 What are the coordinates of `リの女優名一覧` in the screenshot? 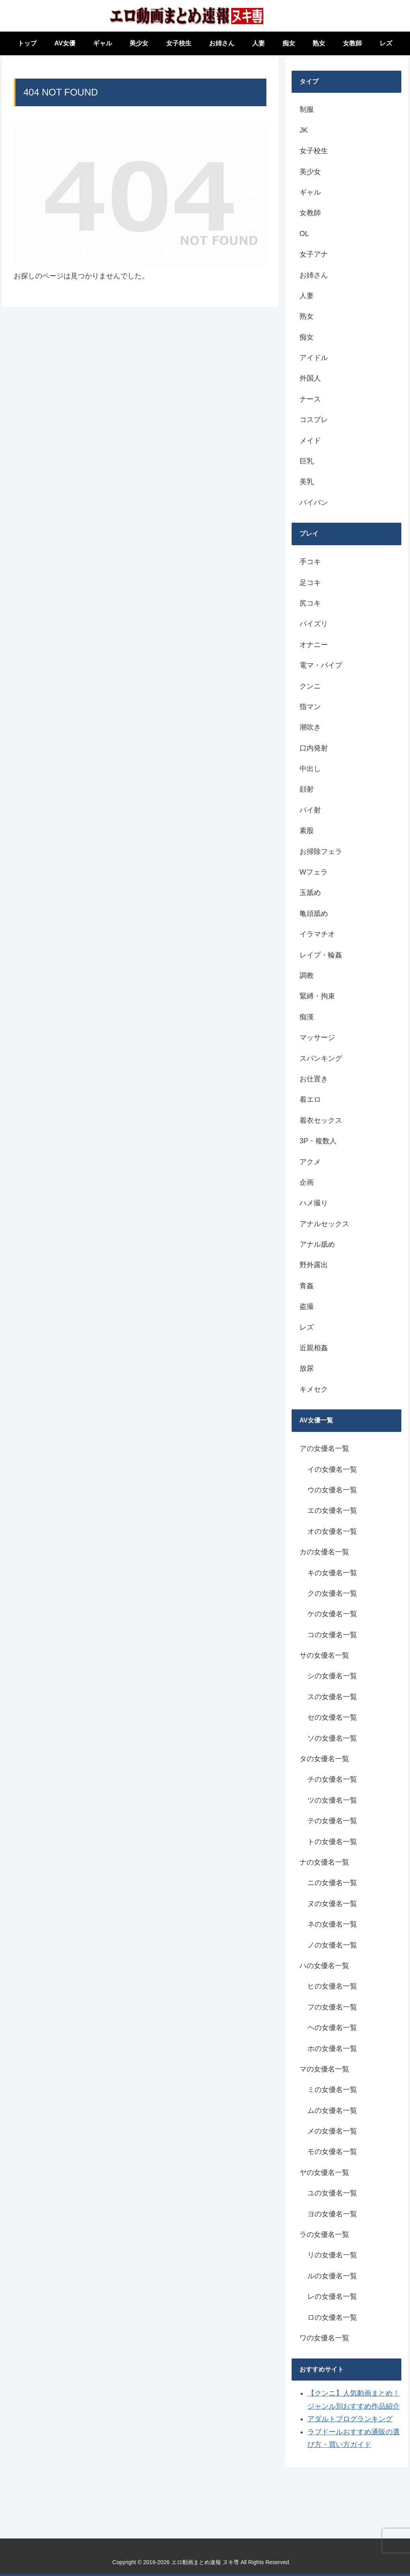 It's located at (332, 2255).